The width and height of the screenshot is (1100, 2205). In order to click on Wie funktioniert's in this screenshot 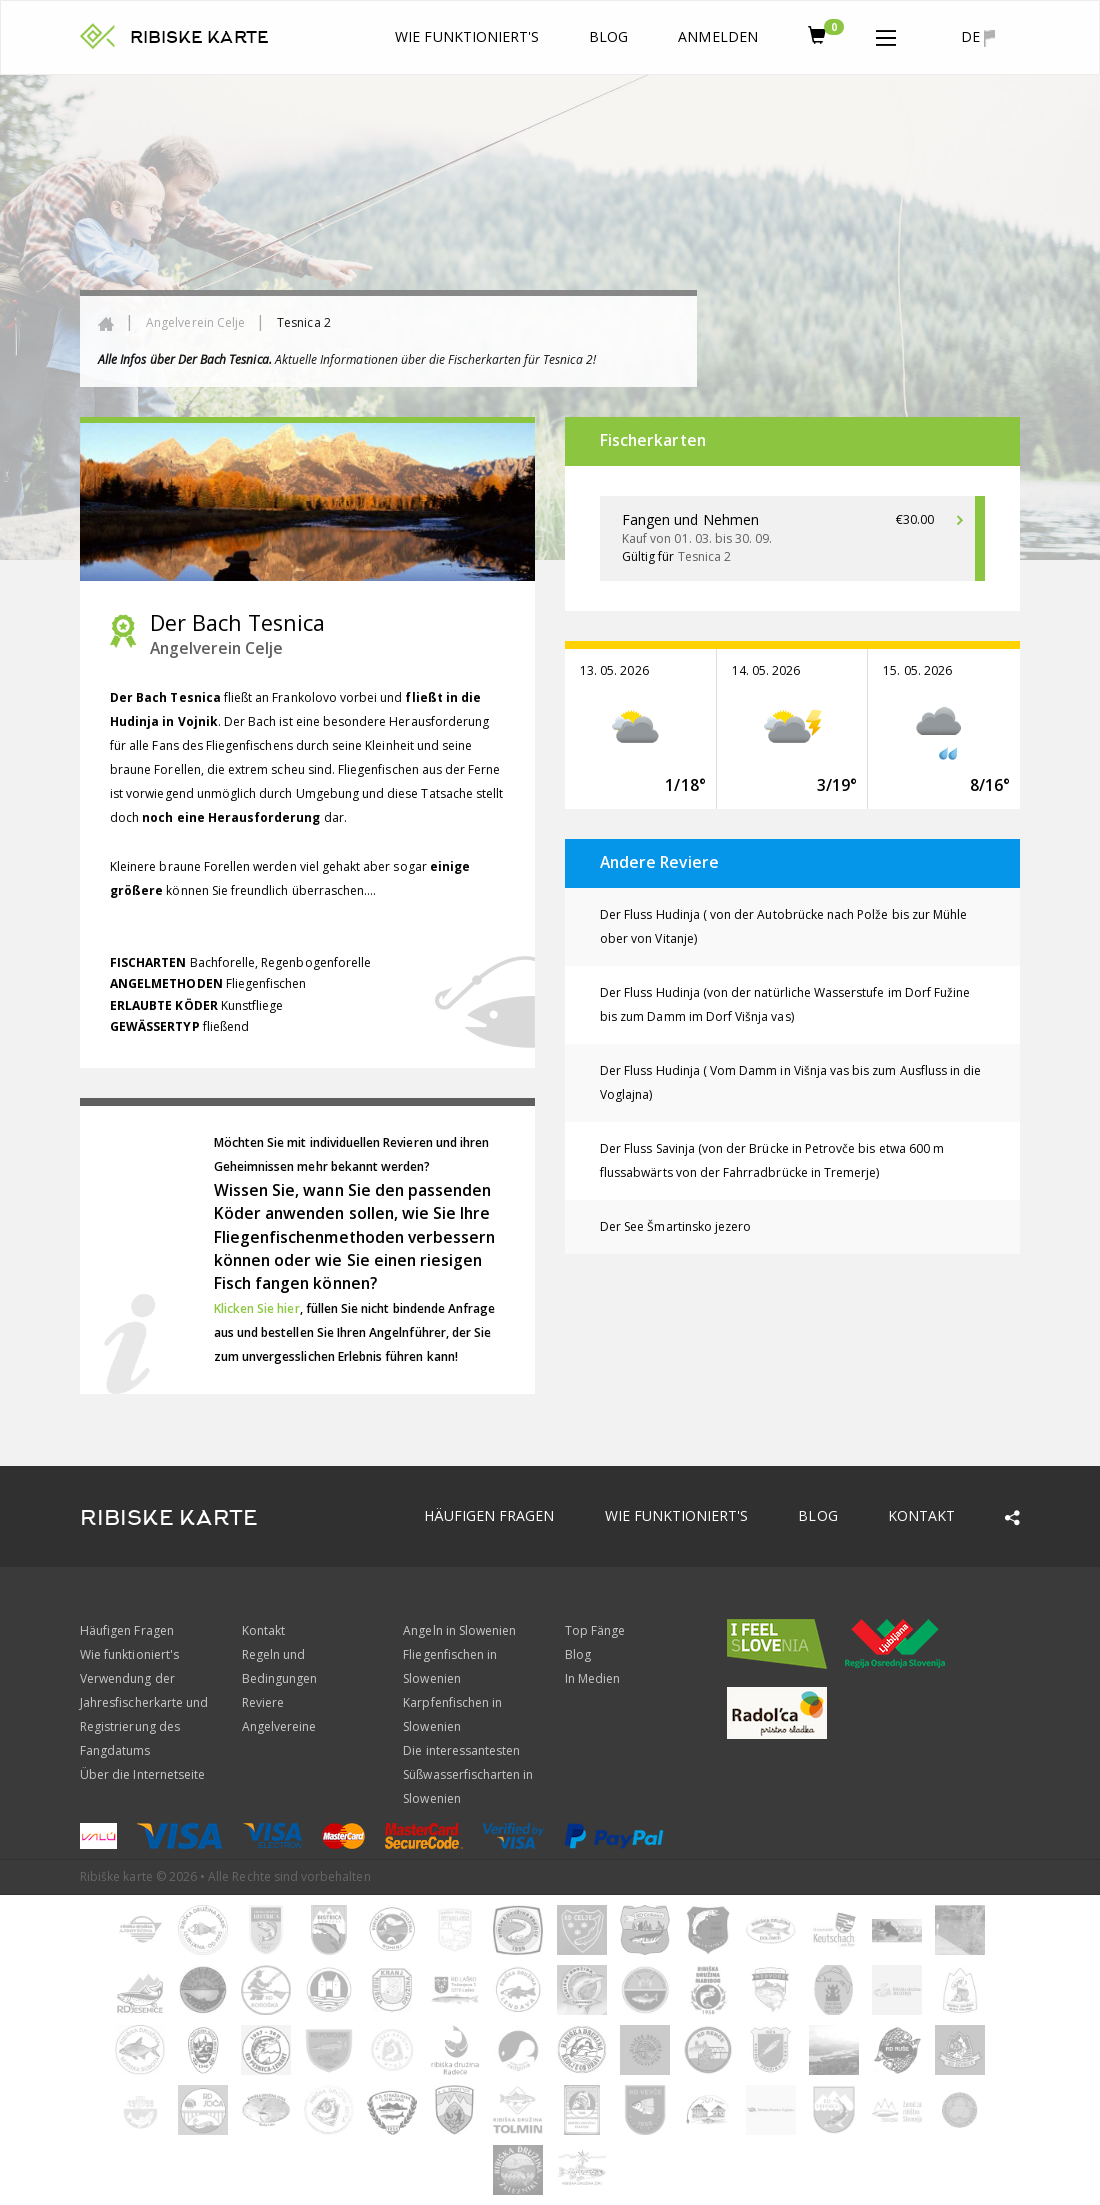, I will do `click(467, 36)`.